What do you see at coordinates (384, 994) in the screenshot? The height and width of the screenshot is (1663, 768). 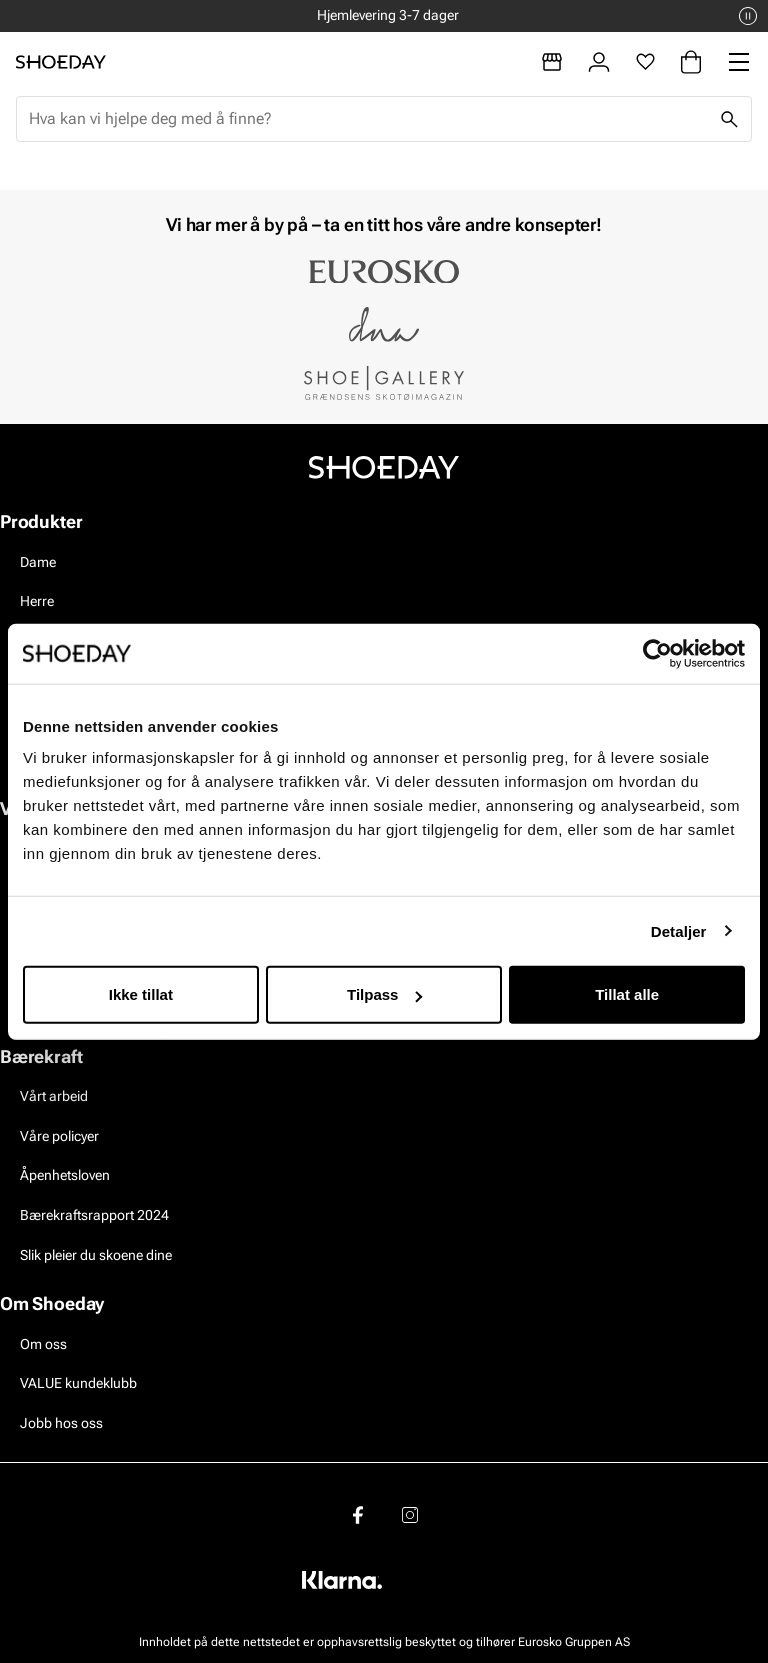 I see `Tilpass` at bounding box center [384, 994].